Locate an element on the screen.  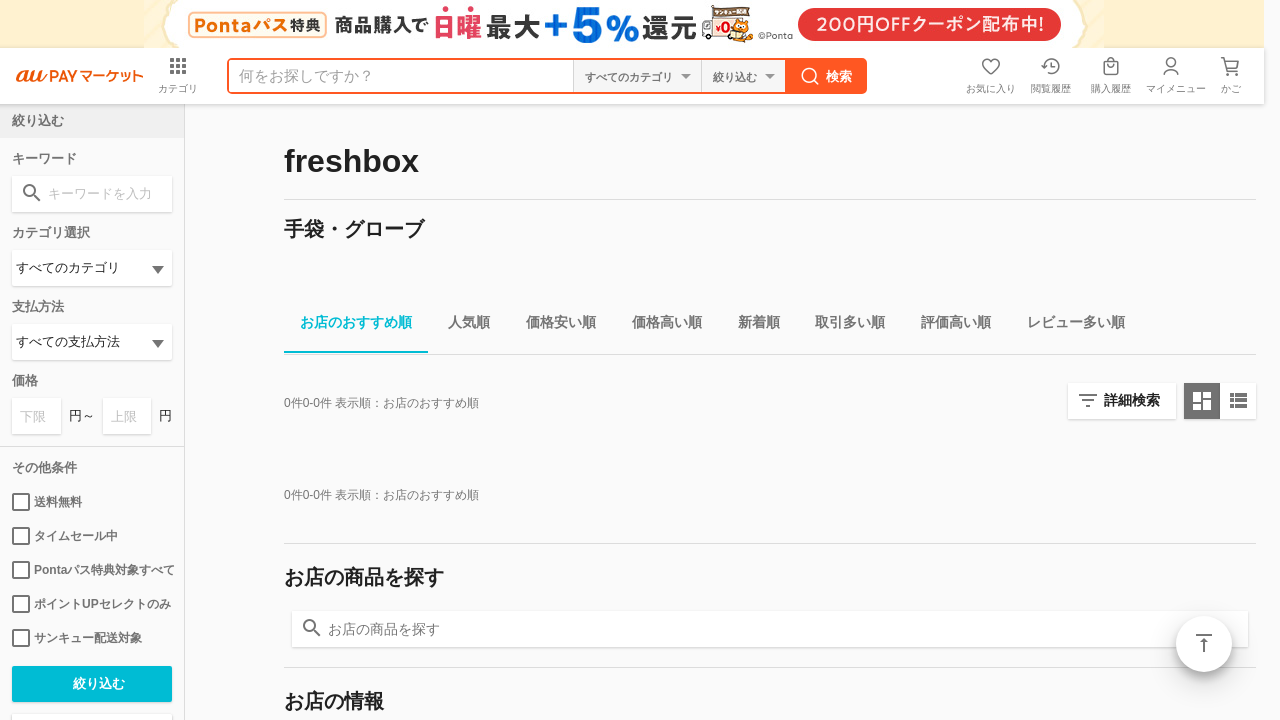
ページトップ is located at coordinates (1204, 644).